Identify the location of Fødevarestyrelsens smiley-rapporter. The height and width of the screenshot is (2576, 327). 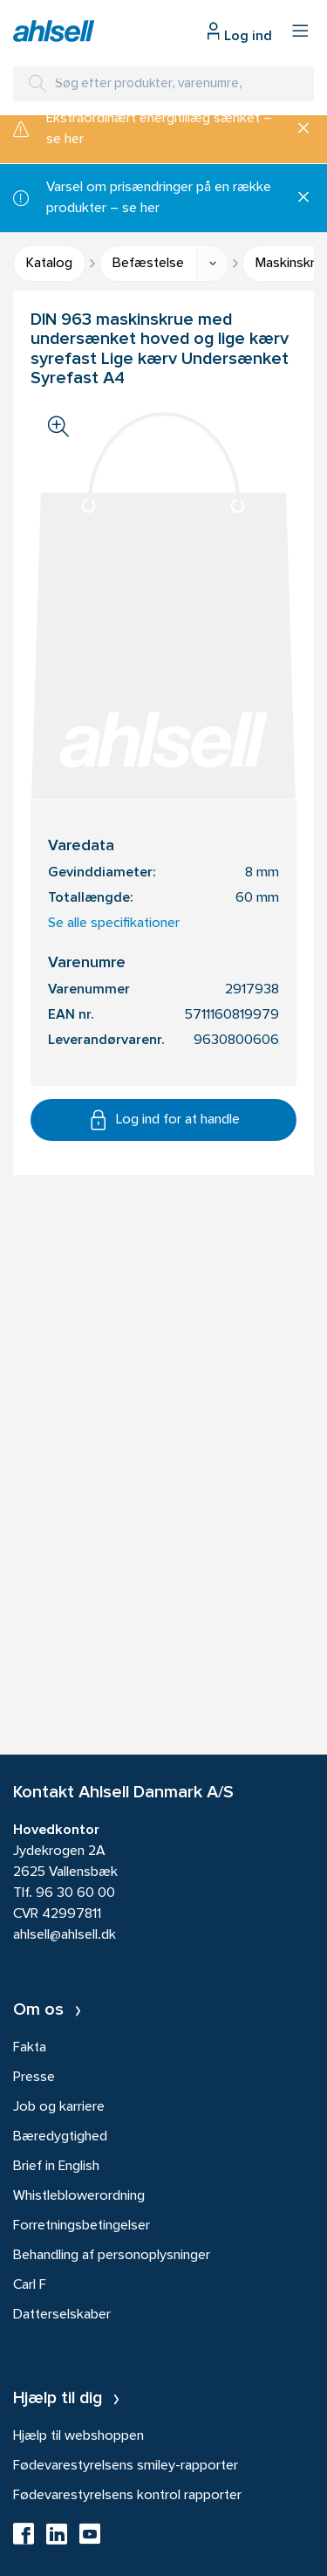
(125, 2466).